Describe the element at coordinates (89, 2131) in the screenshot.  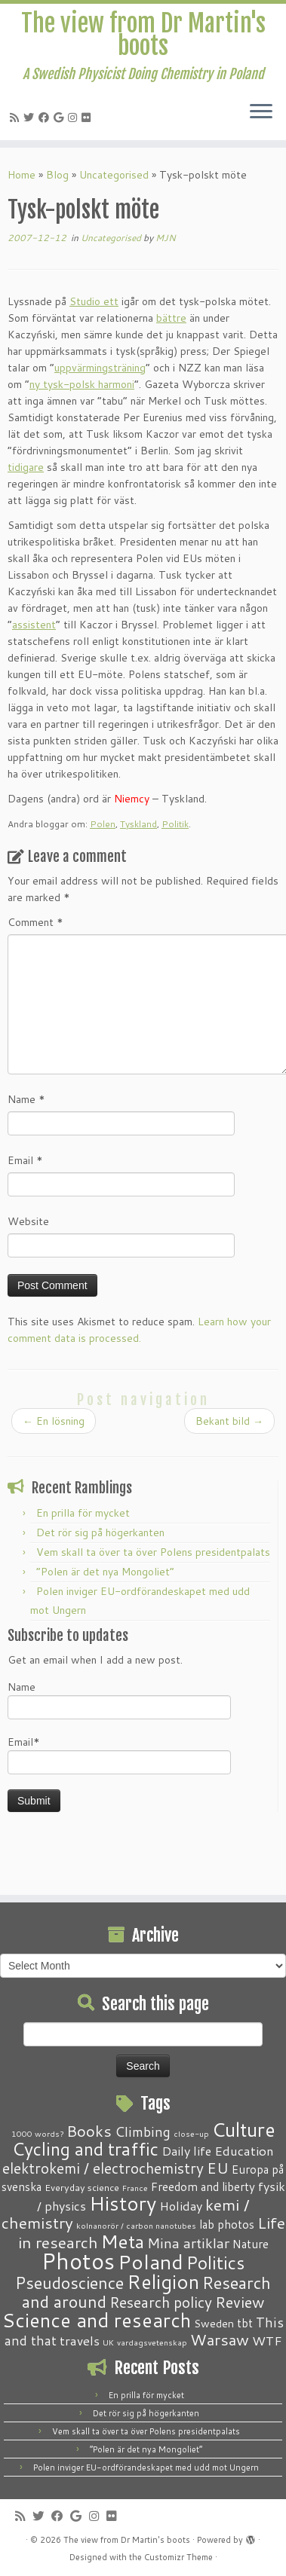
I see `Books [Books (13 items)]` at that location.